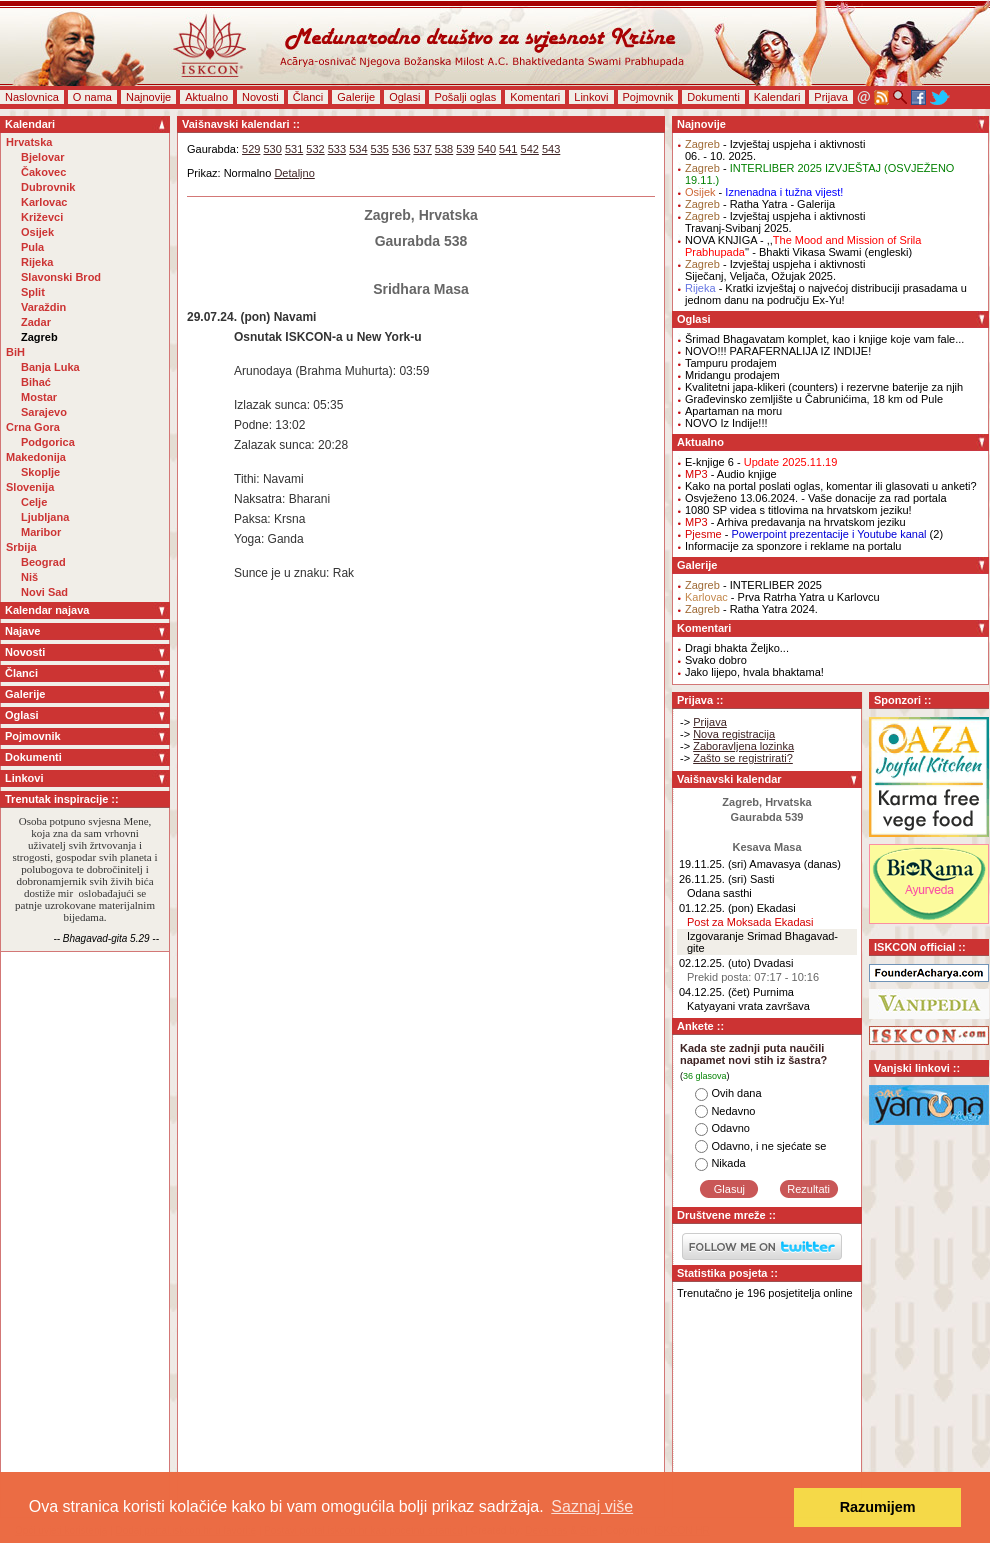  Describe the element at coordinates (713, 864) in the screenshot. I see `19.11.25. (sri)` at that location.